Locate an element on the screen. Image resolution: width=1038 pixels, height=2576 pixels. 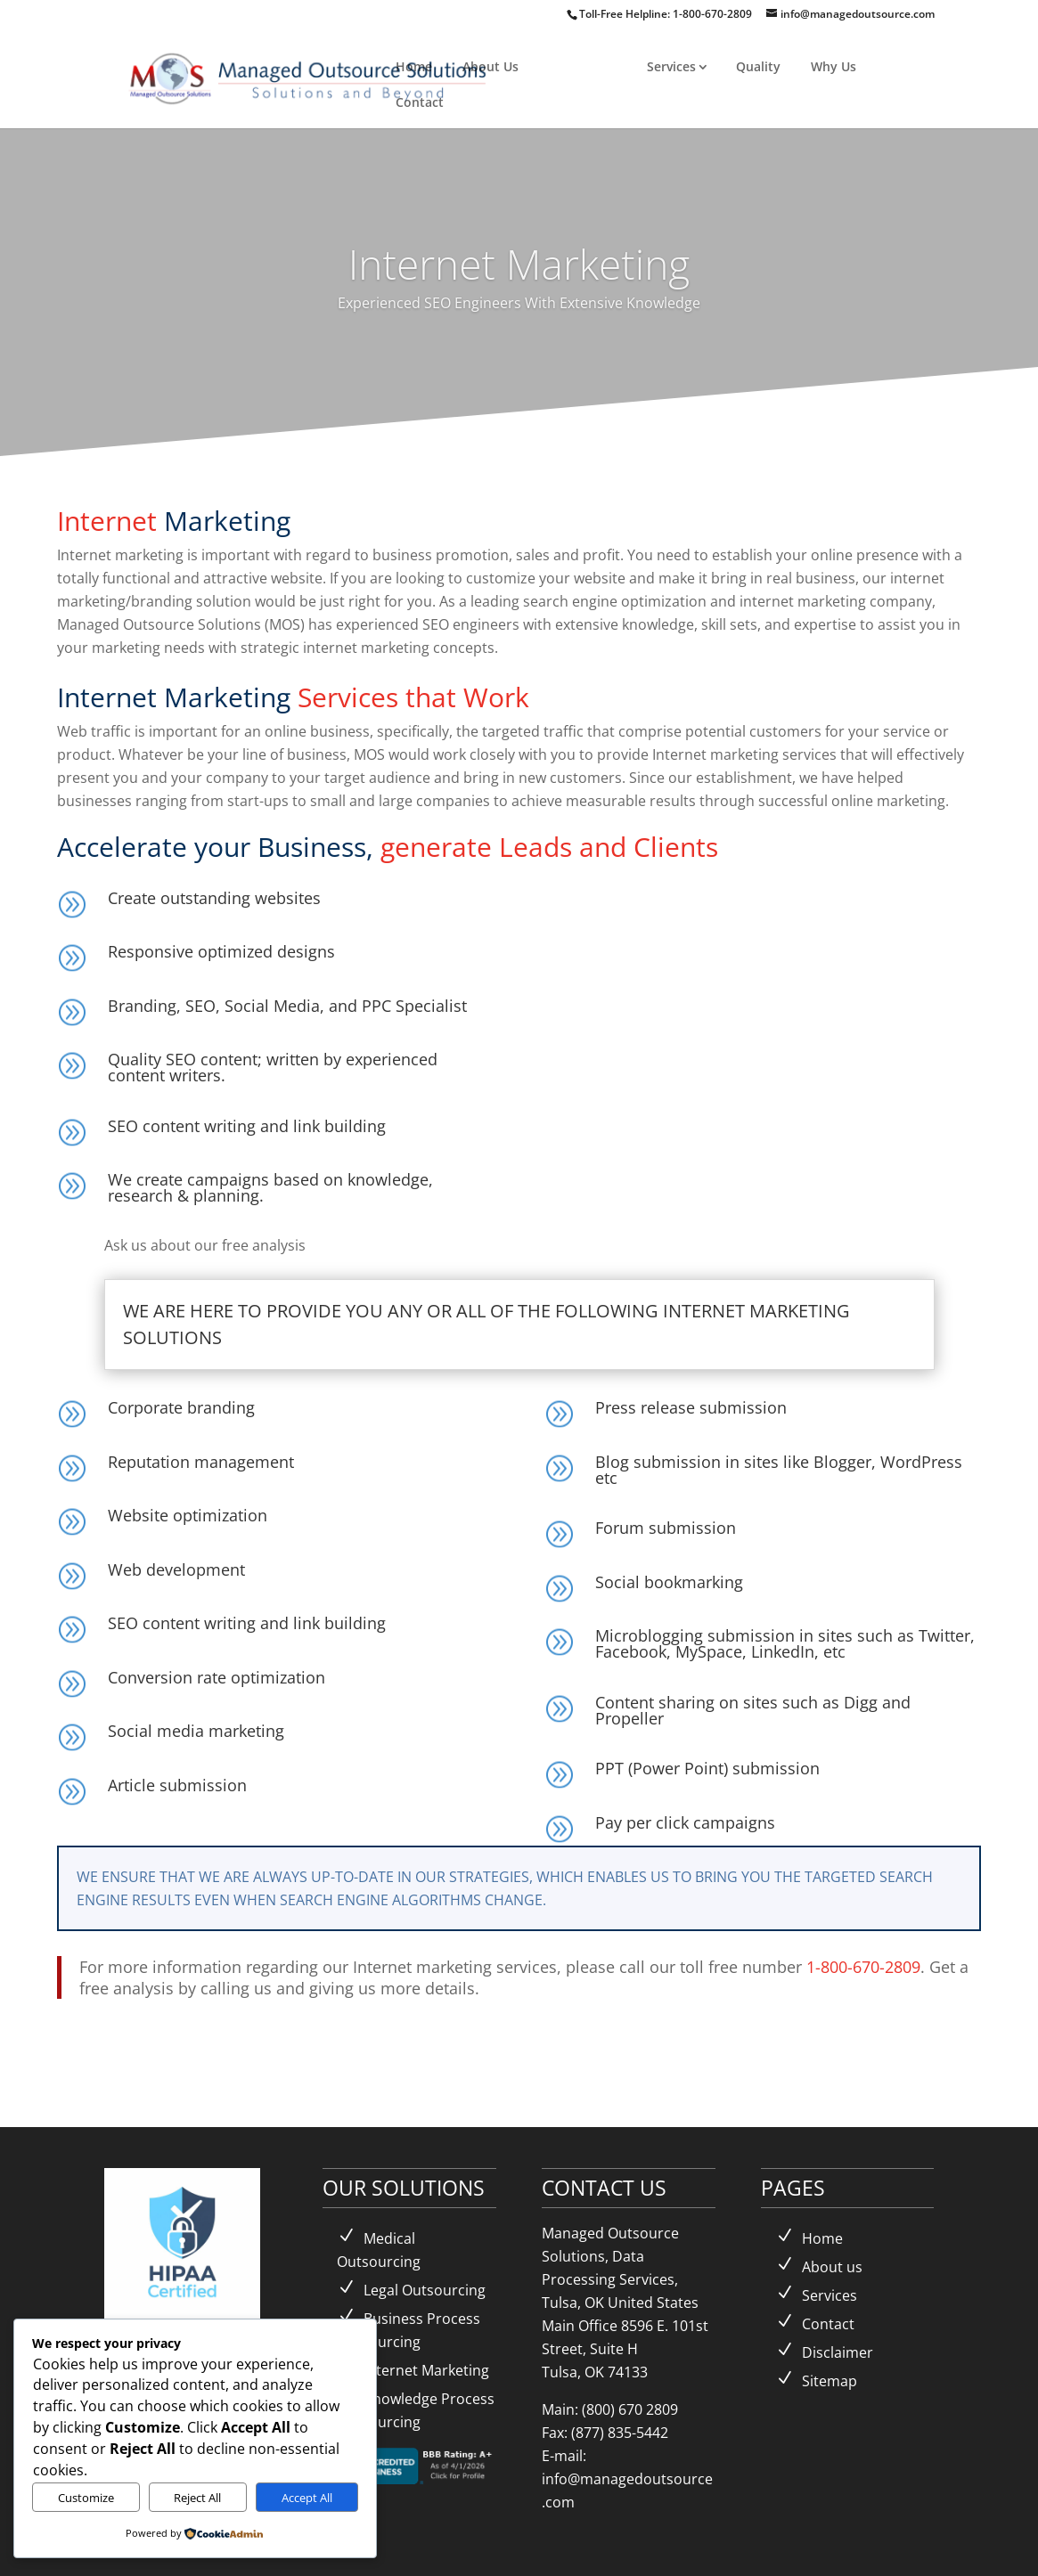
Services [link] is located at coordinates (671, 66).